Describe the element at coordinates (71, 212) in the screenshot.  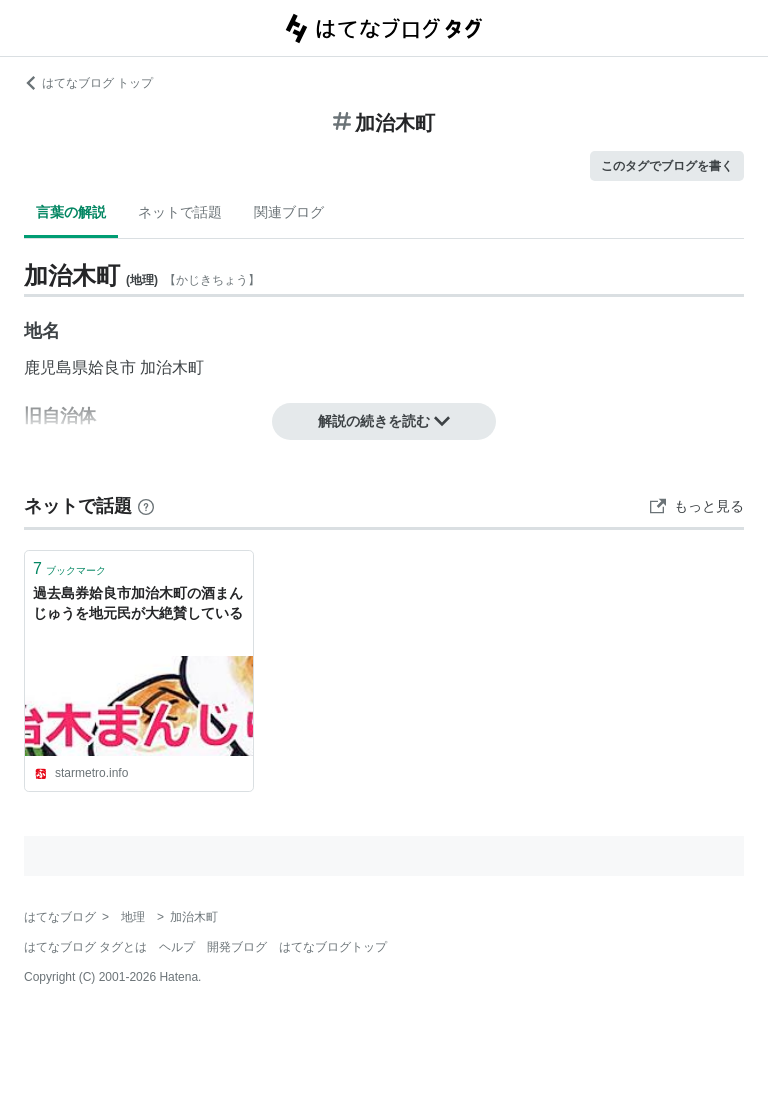
I see `言葉の解説` at that location.